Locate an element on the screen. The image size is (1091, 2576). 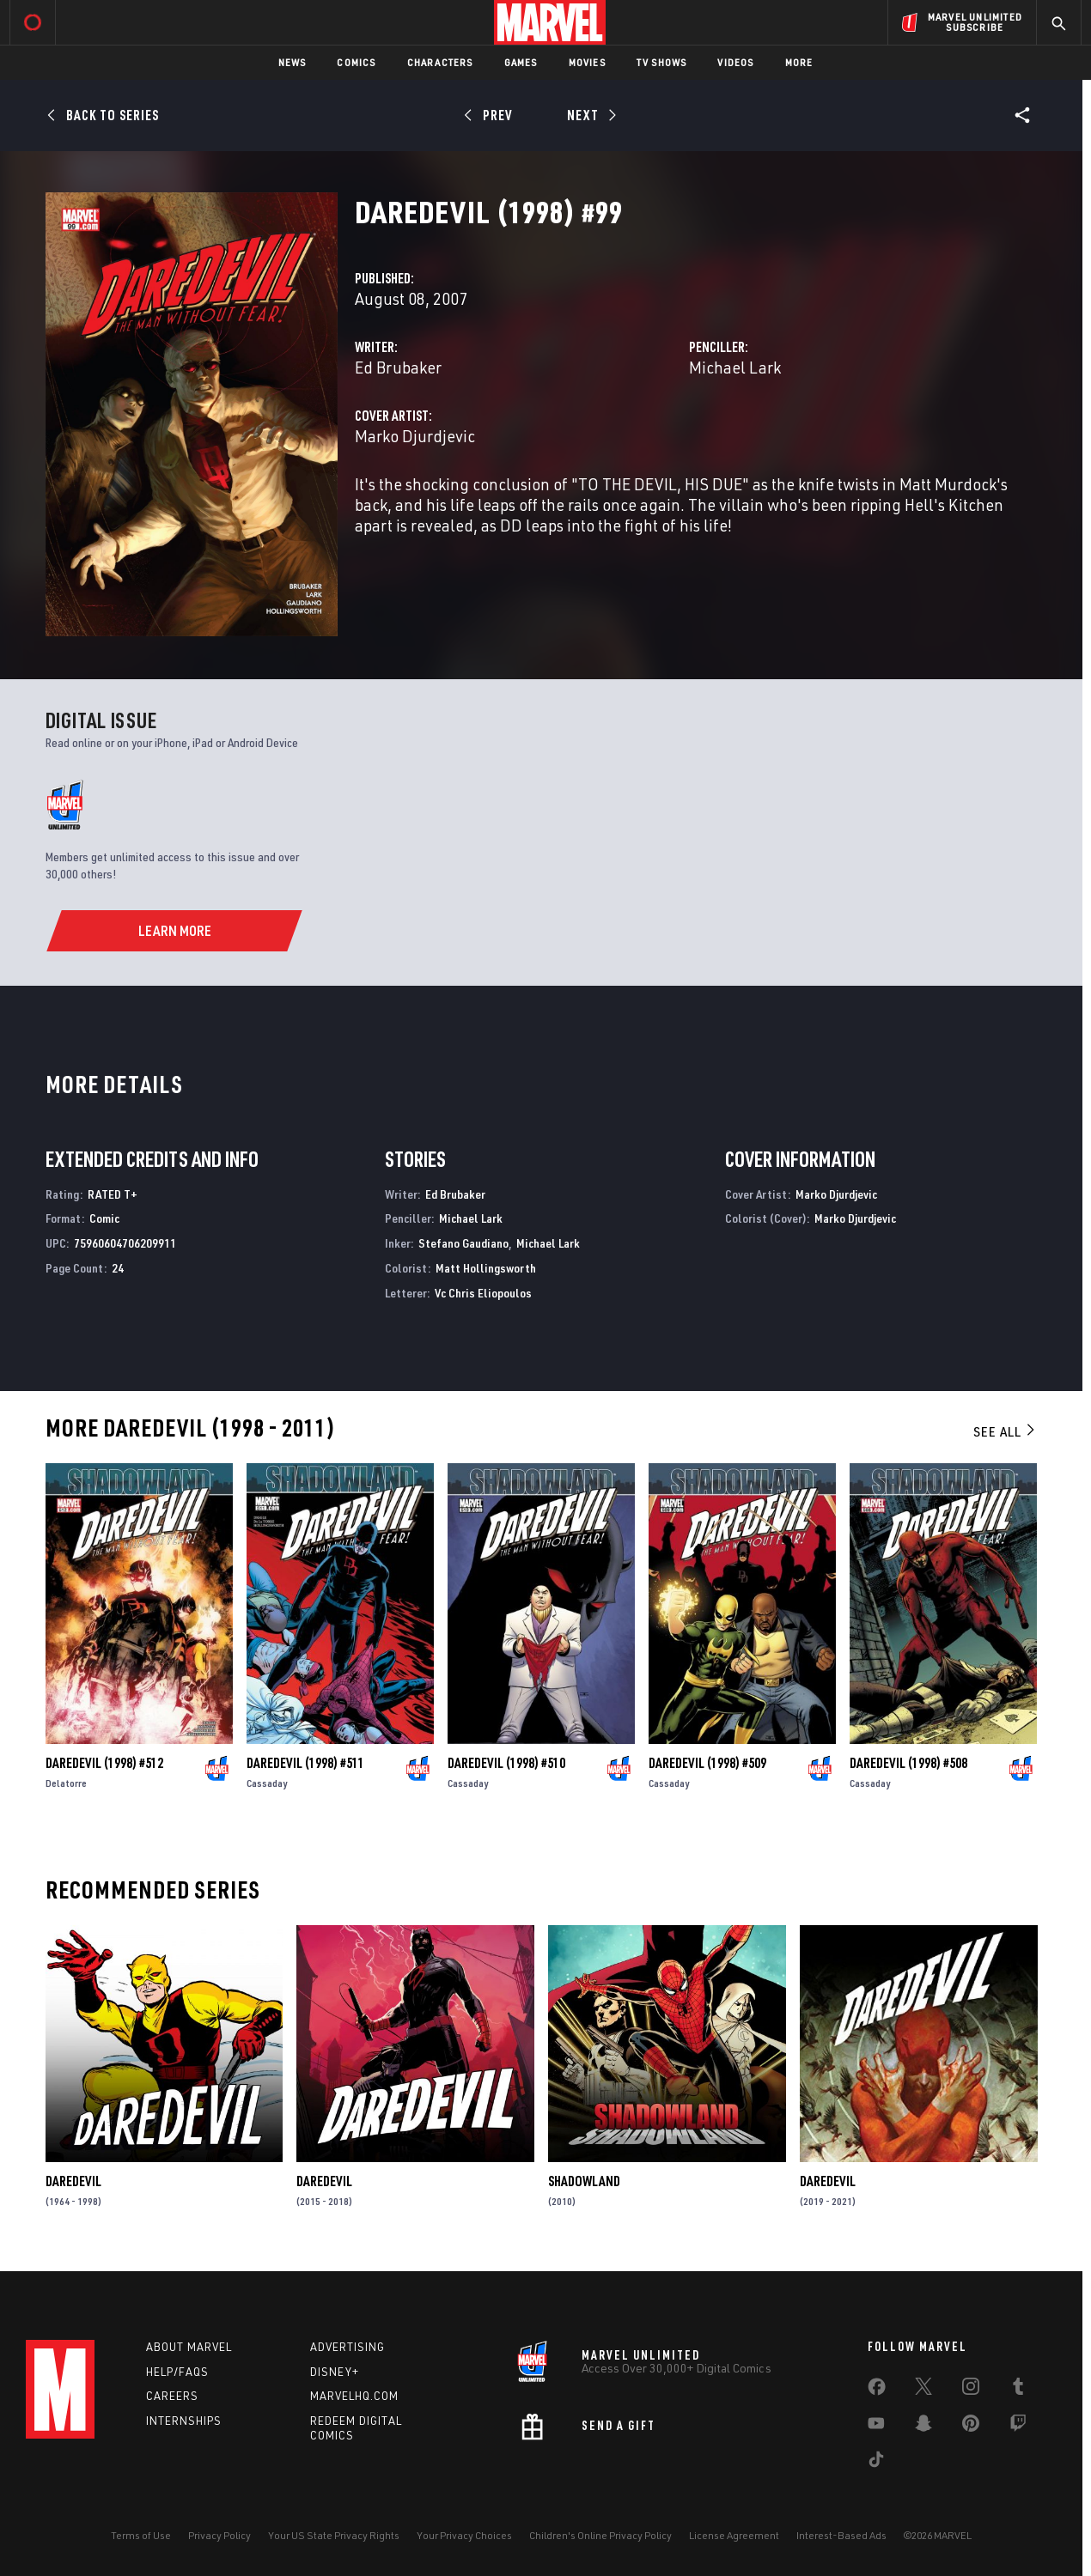
Marko Djurdjevic is located at coordinates (415, 436).